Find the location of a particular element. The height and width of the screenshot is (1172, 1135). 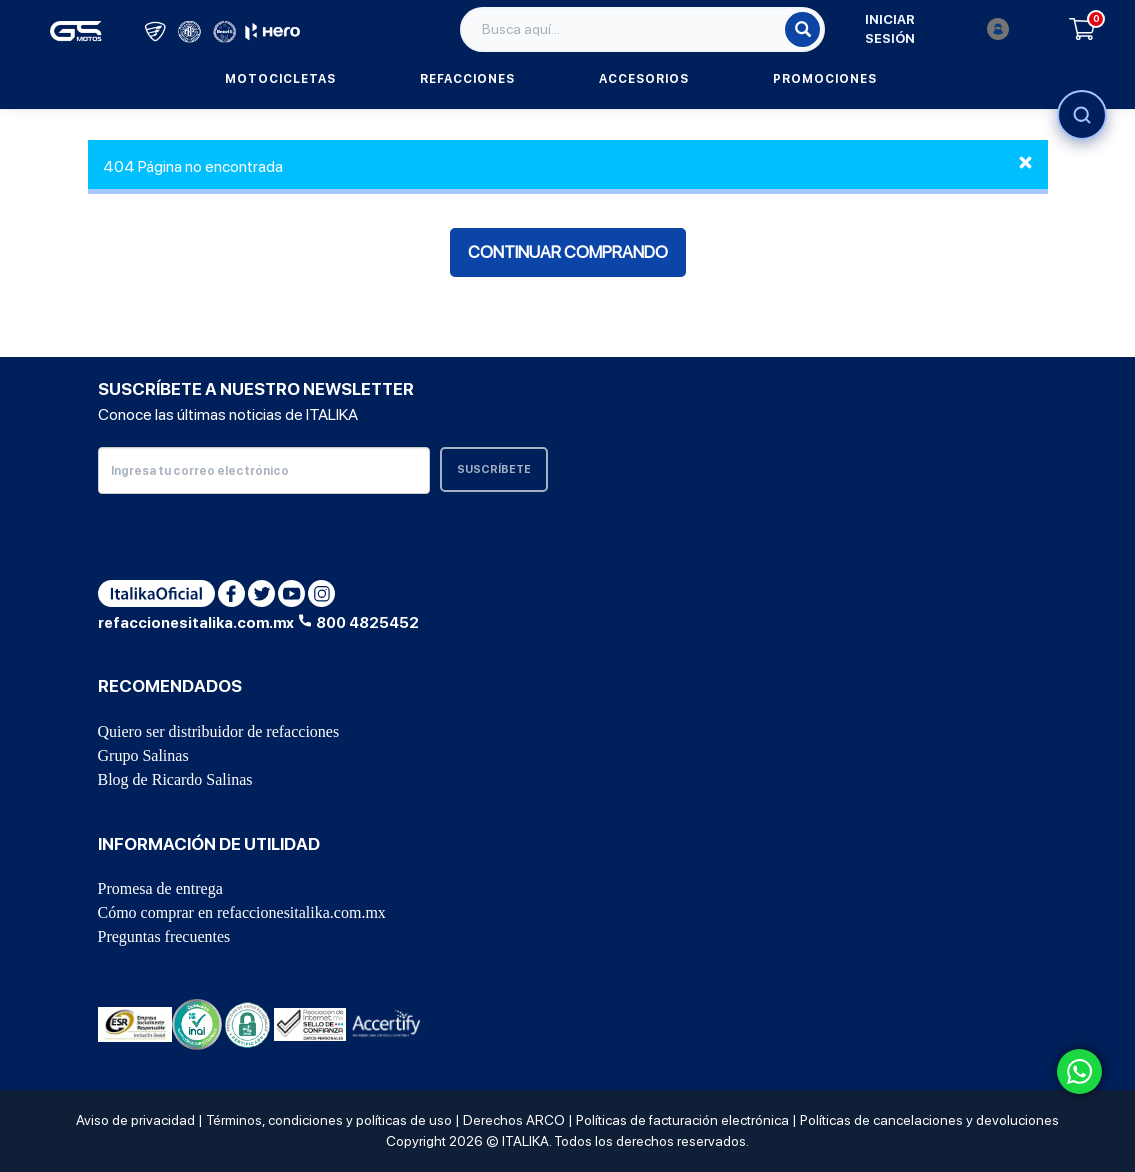

Términos, condiciones y políticas de uso is located at coordinates (329, 1120).